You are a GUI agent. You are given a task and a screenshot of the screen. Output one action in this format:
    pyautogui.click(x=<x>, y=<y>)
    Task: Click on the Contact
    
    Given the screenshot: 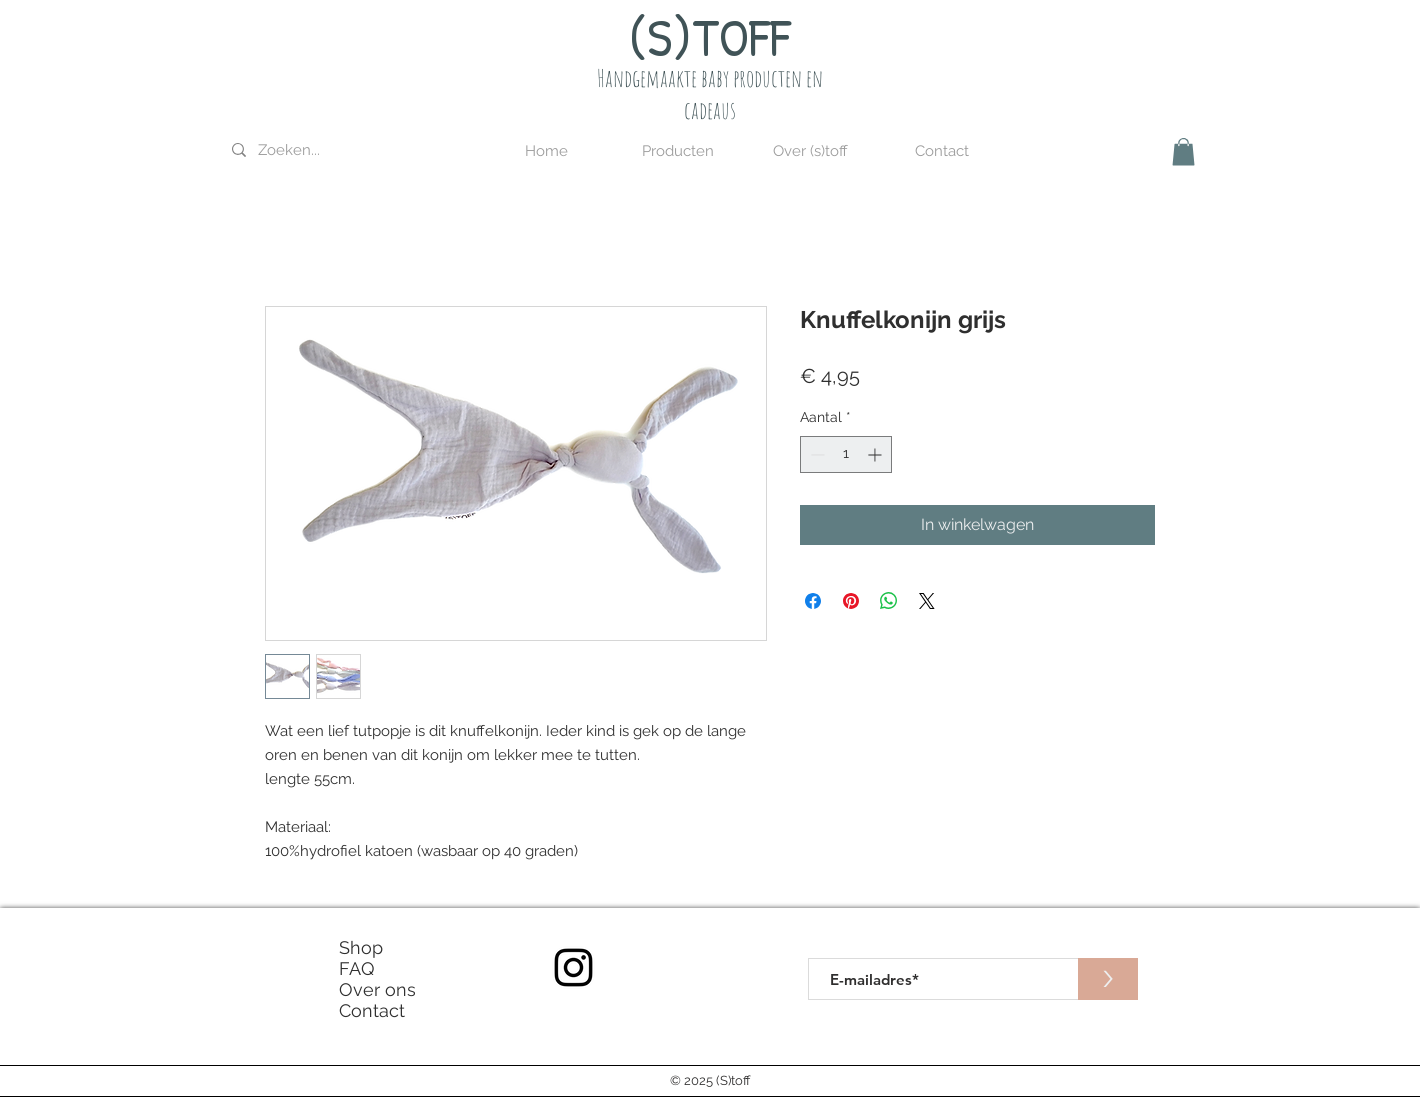 What is the action you would take?
    pyautogui.click(x=372, y=1010)
    